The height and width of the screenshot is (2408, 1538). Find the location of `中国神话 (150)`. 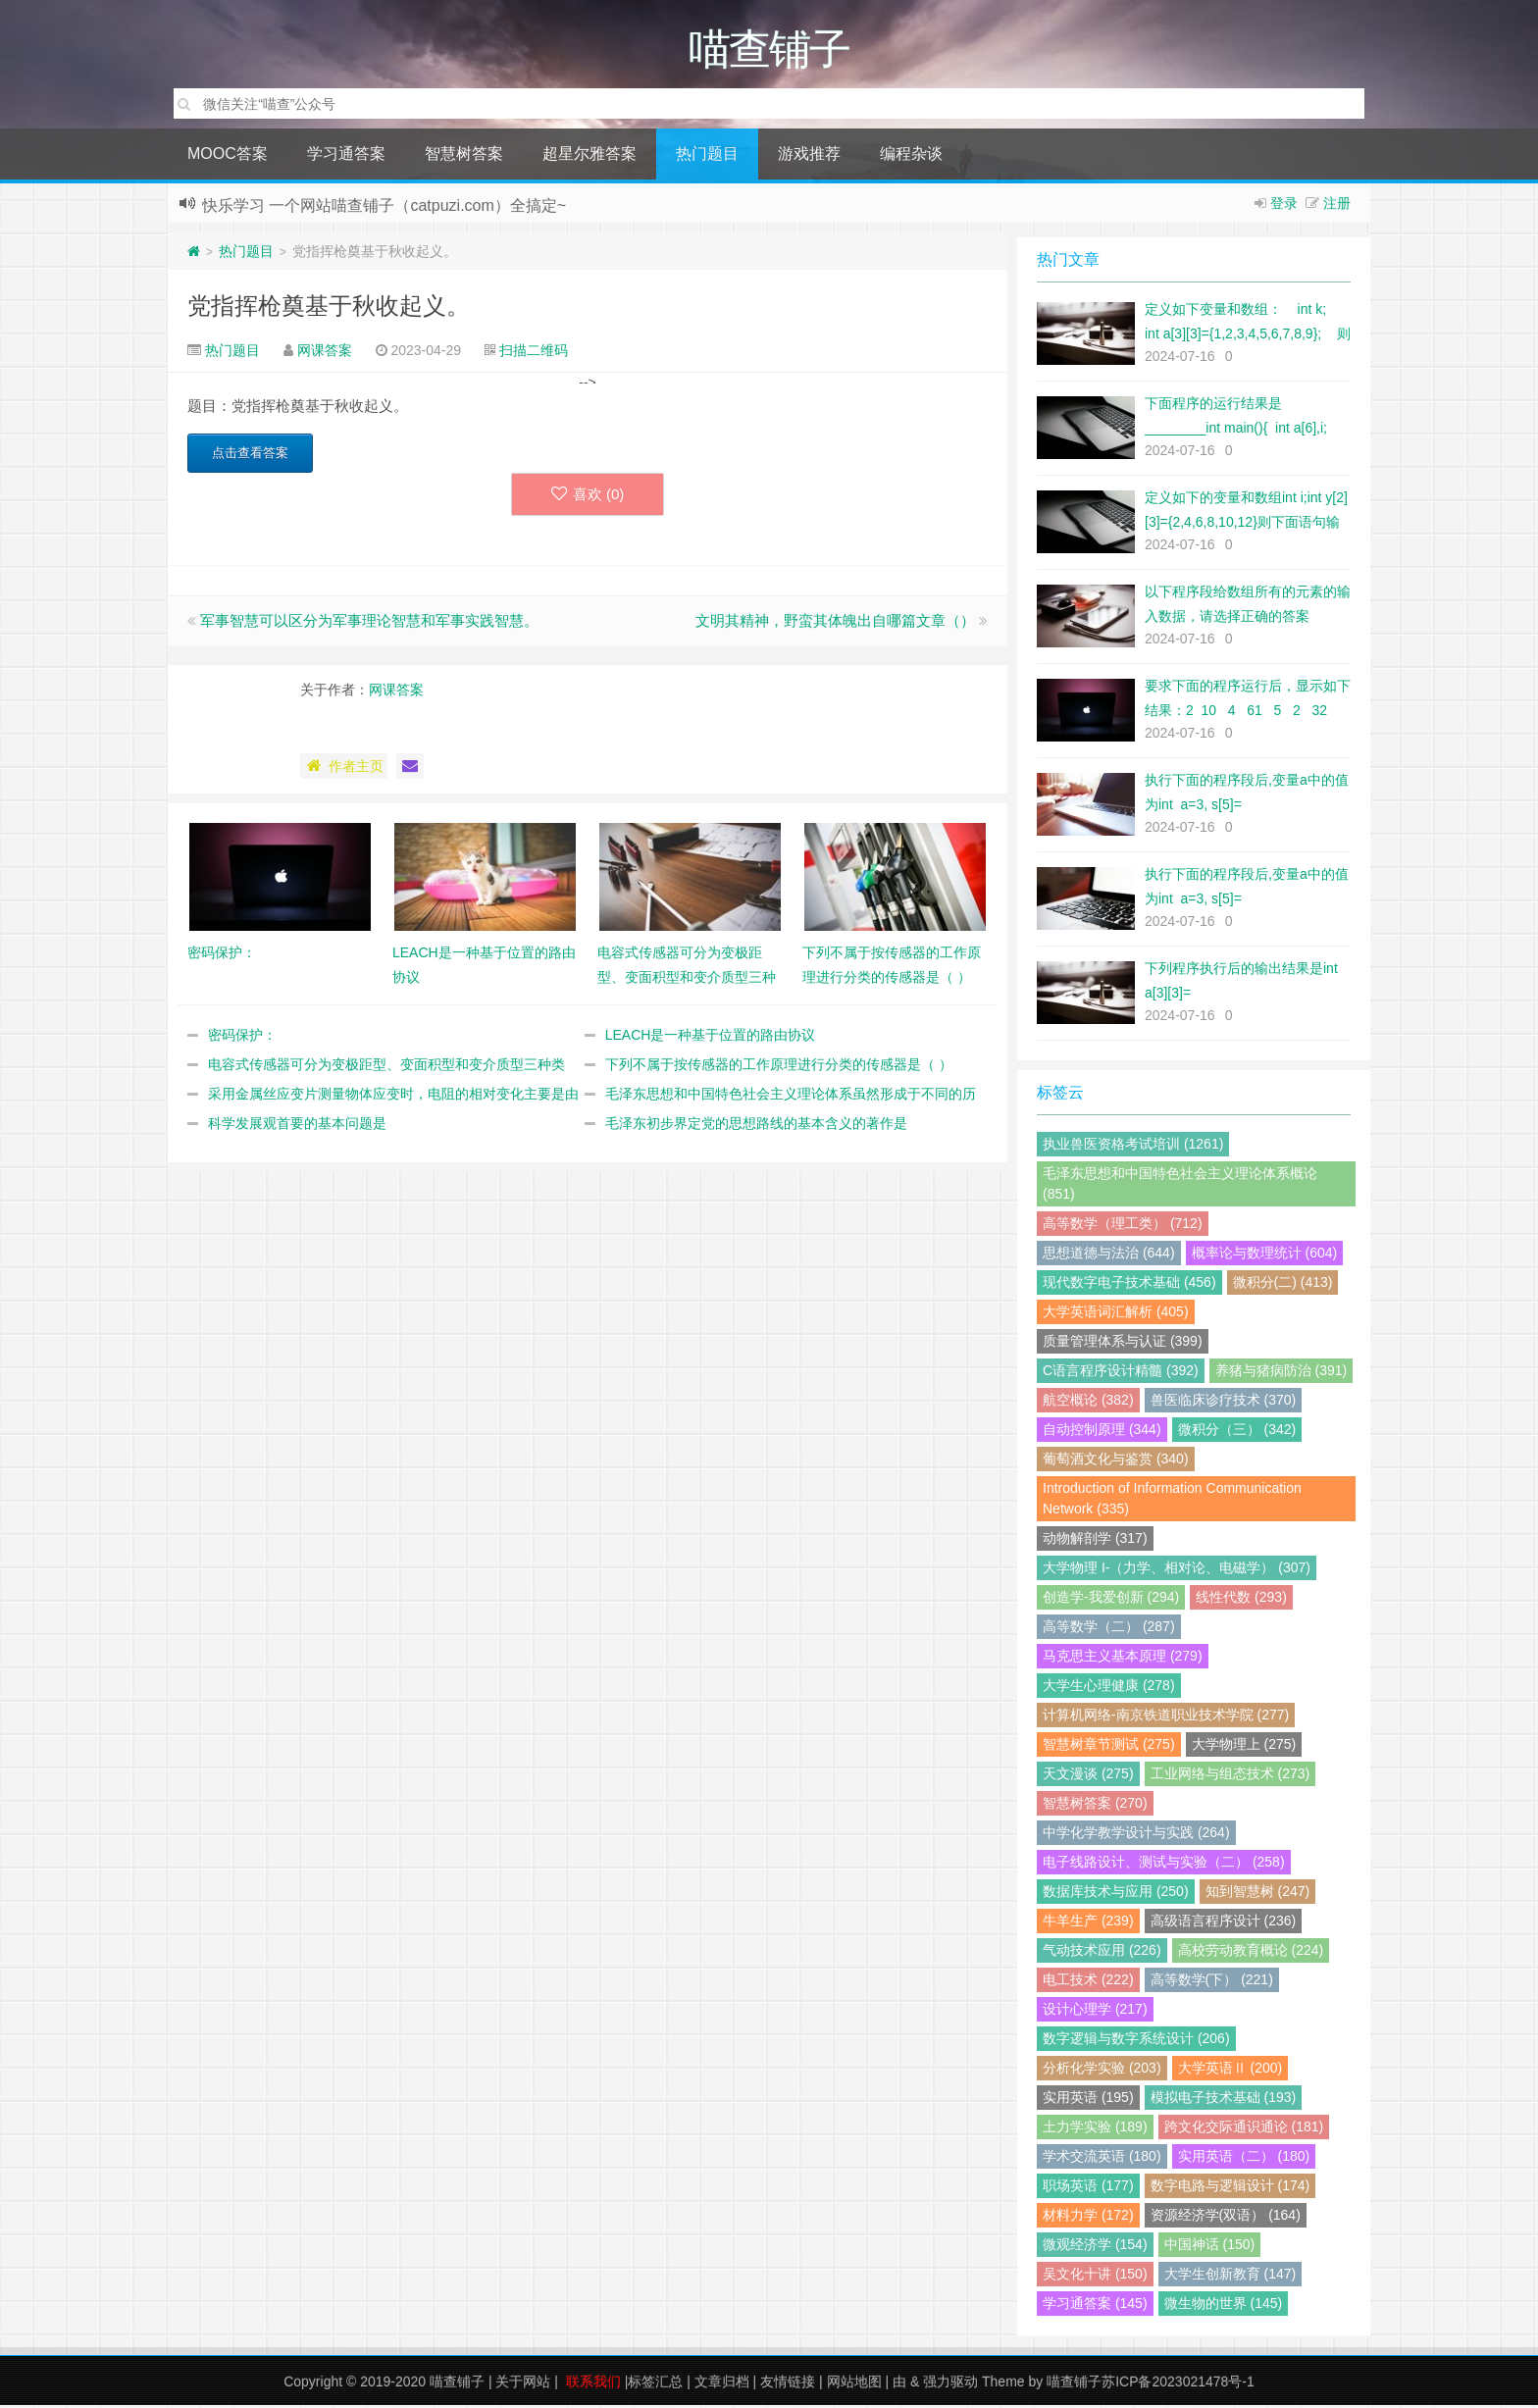

中国神话 (150) is located at coordinates (1210, 2247).